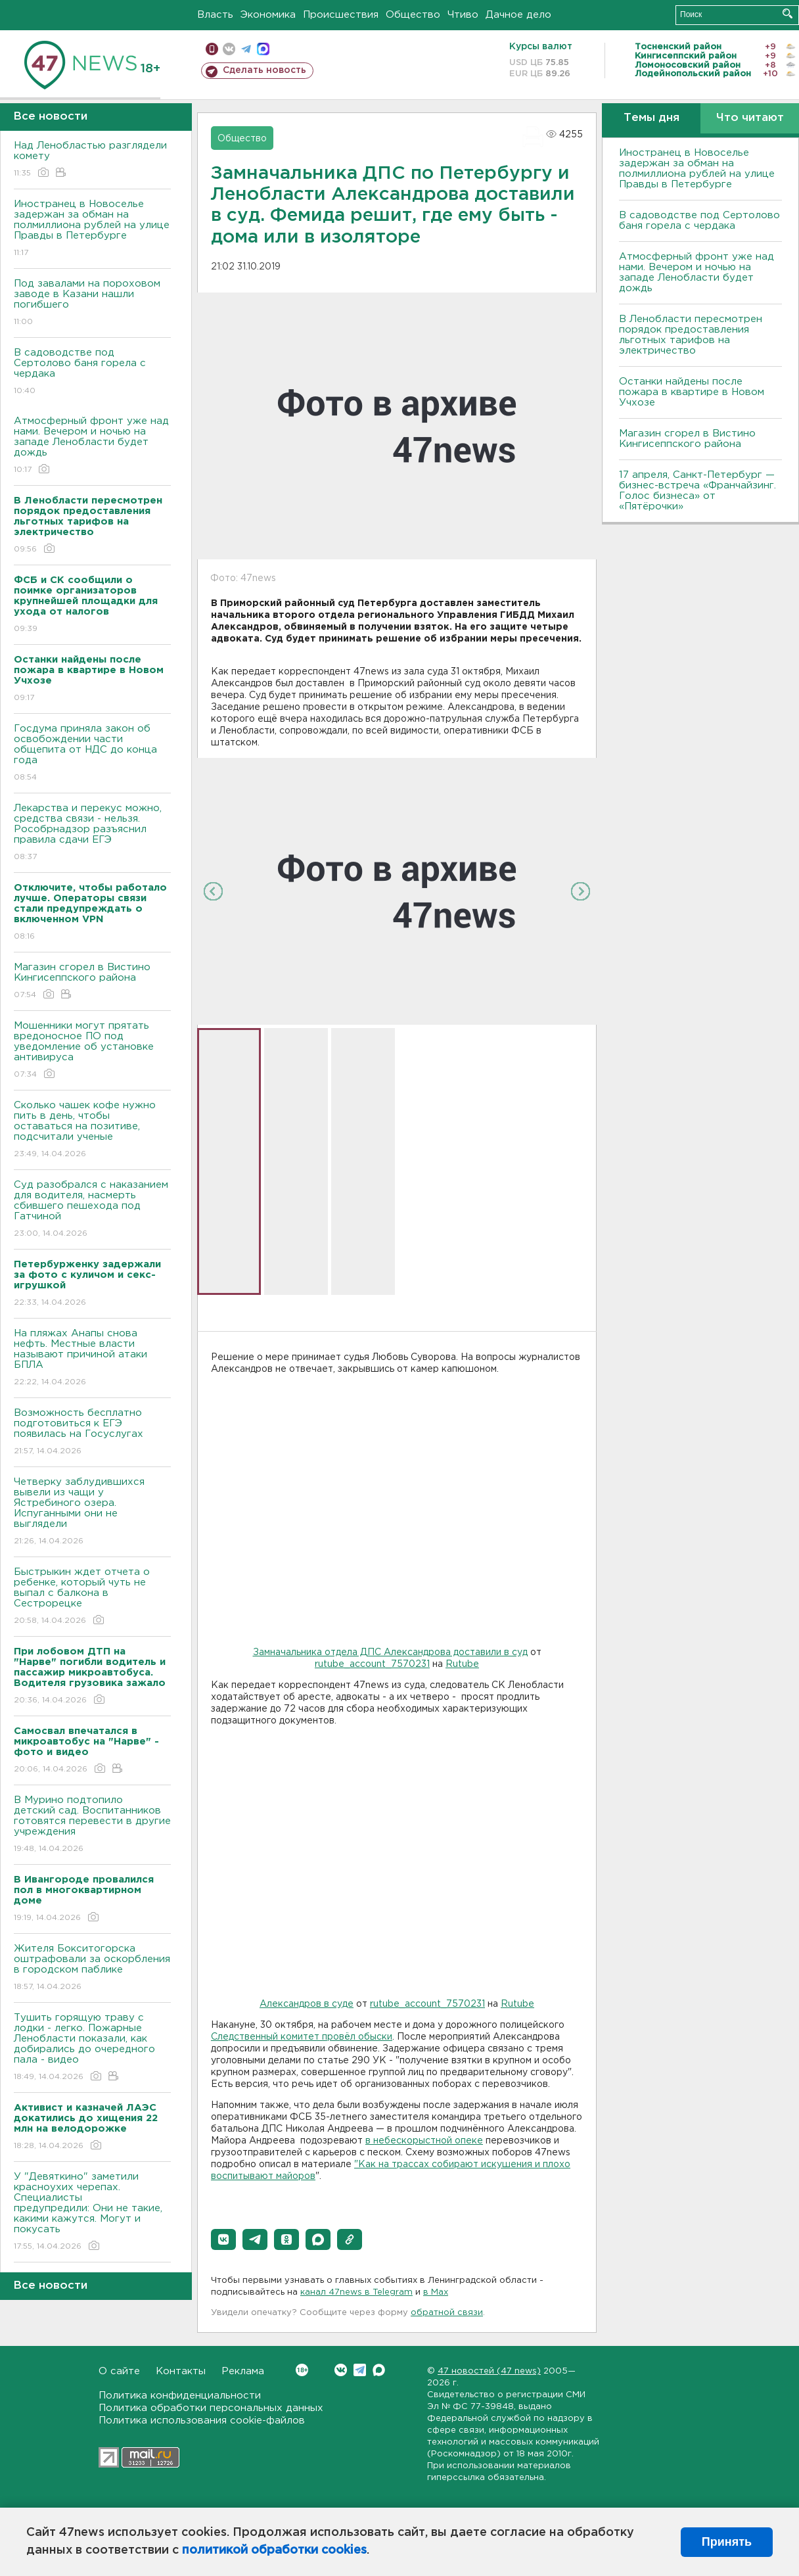 The width and height of the screenshot is (799, 2576). Describe the element at coordinates (92, 1050) in the screenshot. I see `Мошенники могут прятать вредоносное ПО под уведомление об установке антивируса` at that location.